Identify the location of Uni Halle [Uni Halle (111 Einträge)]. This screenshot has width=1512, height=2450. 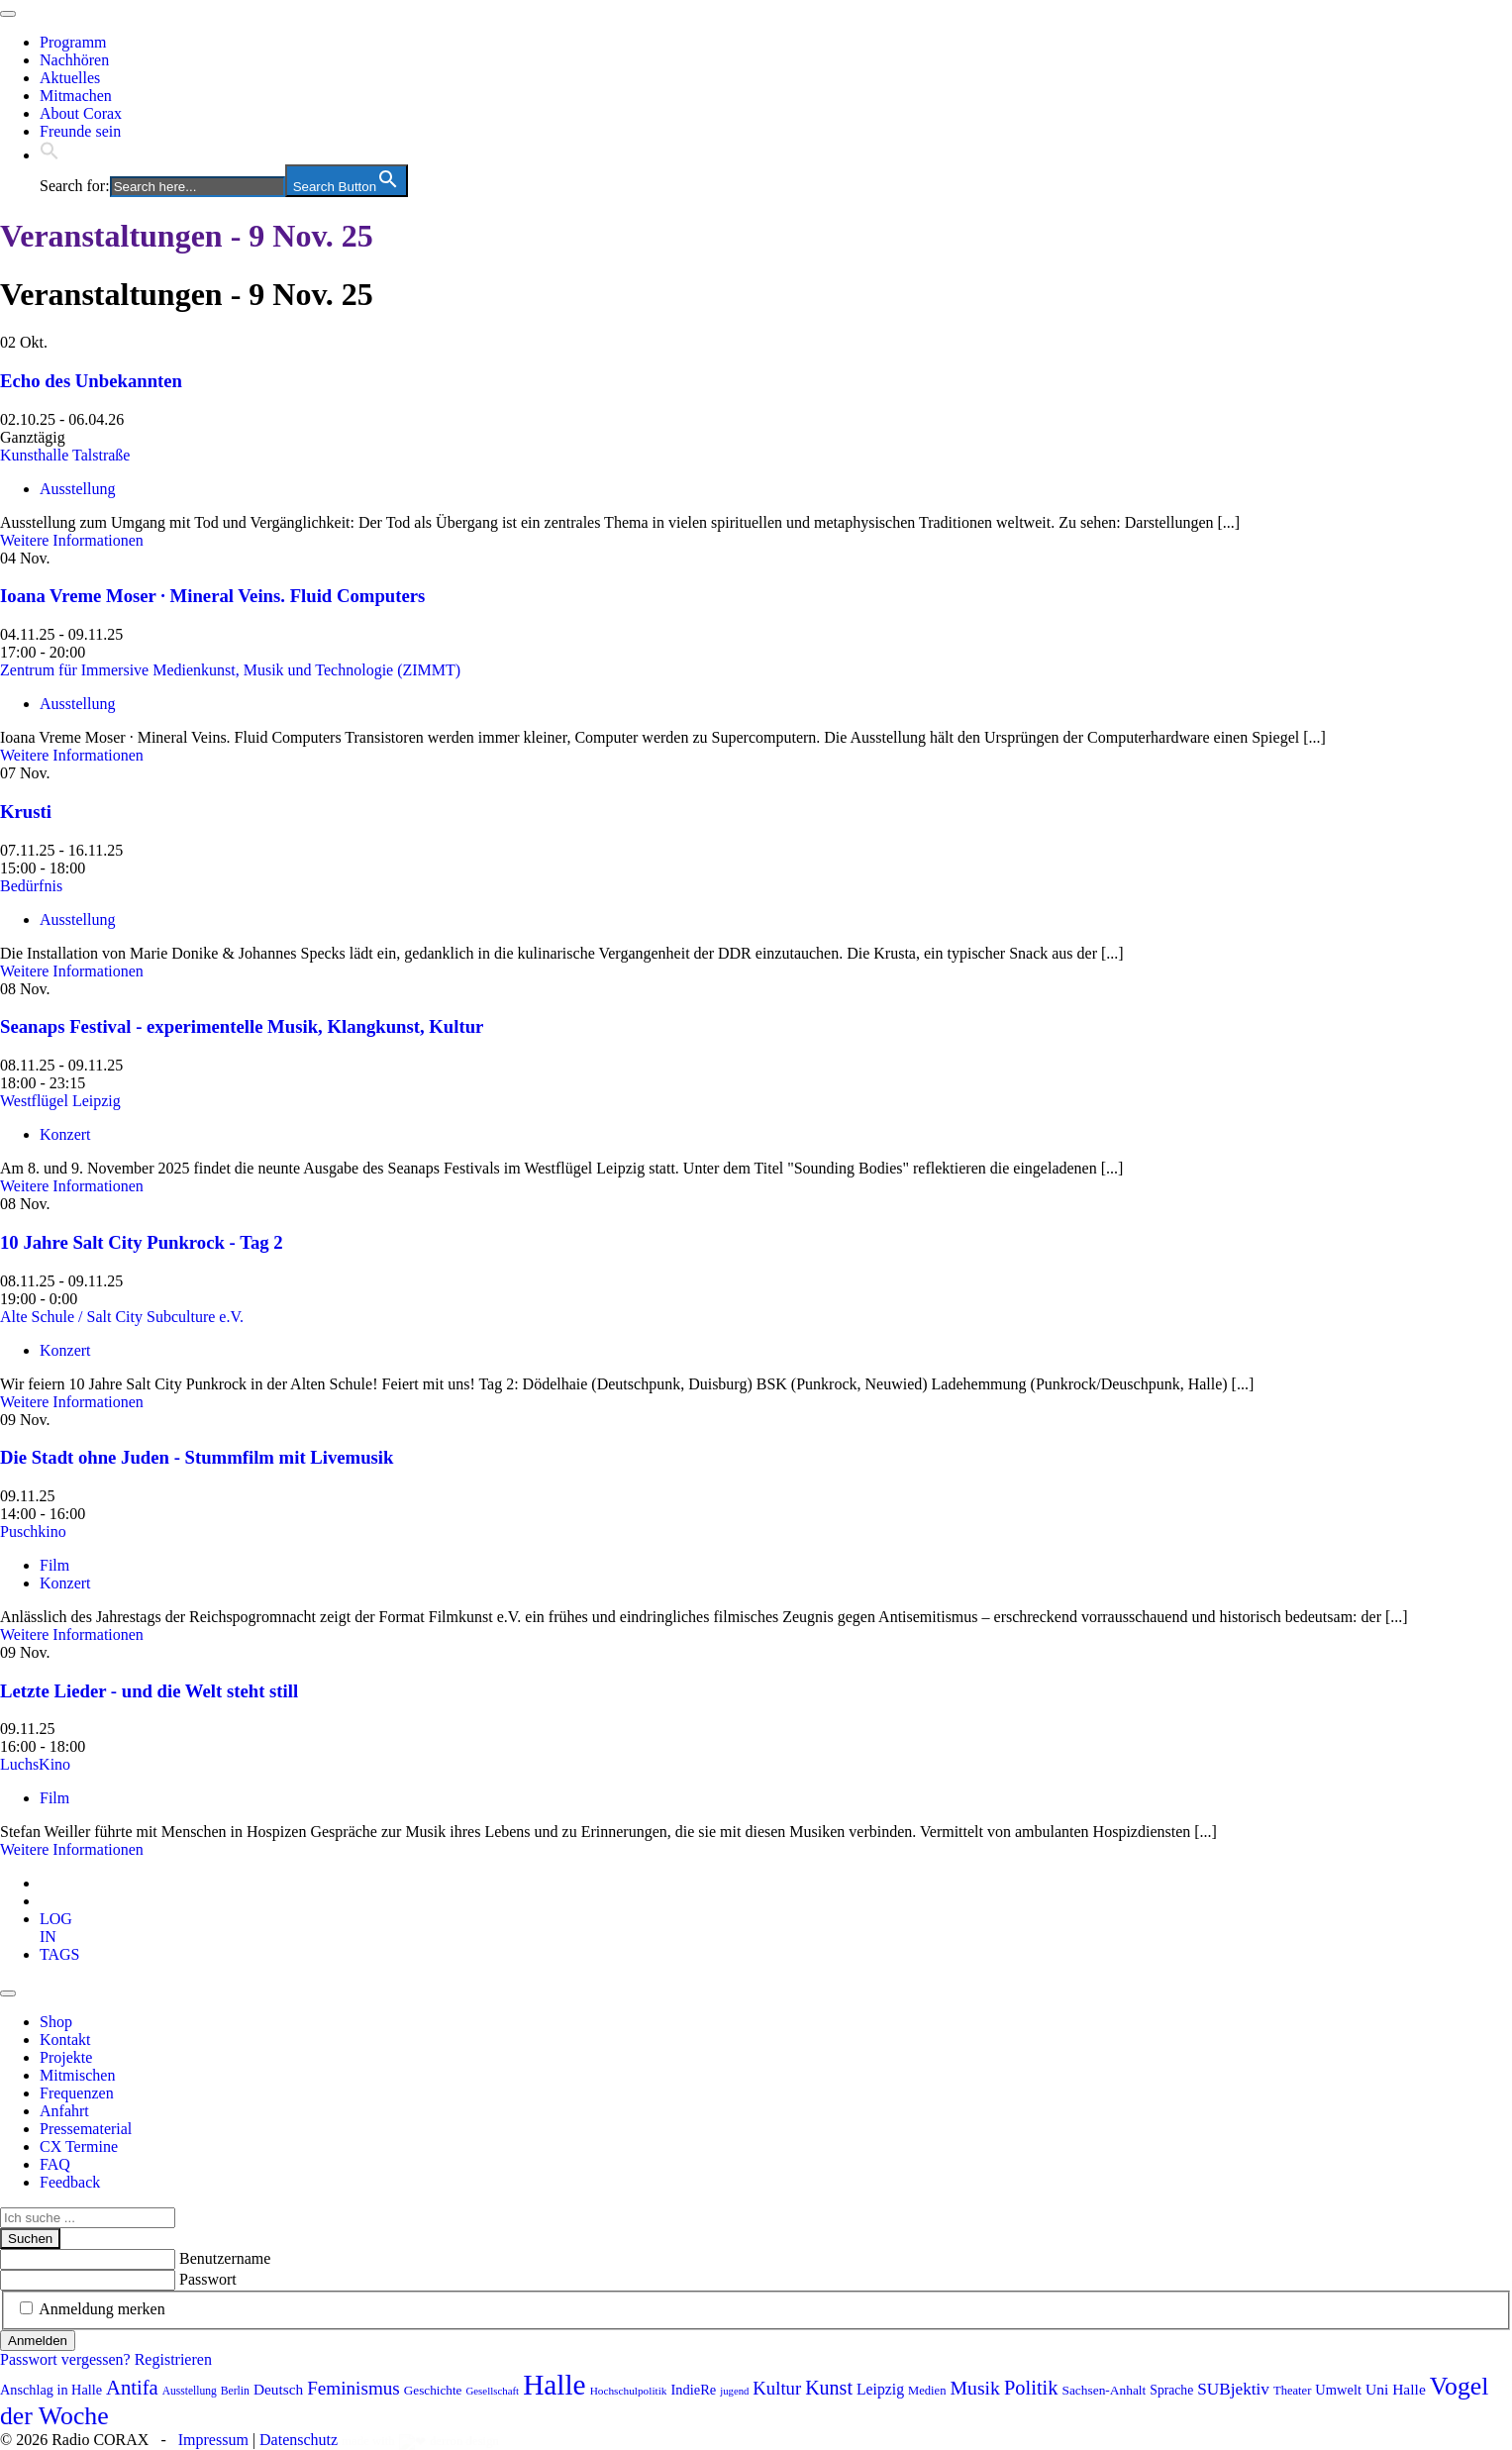
(1395, 2389).